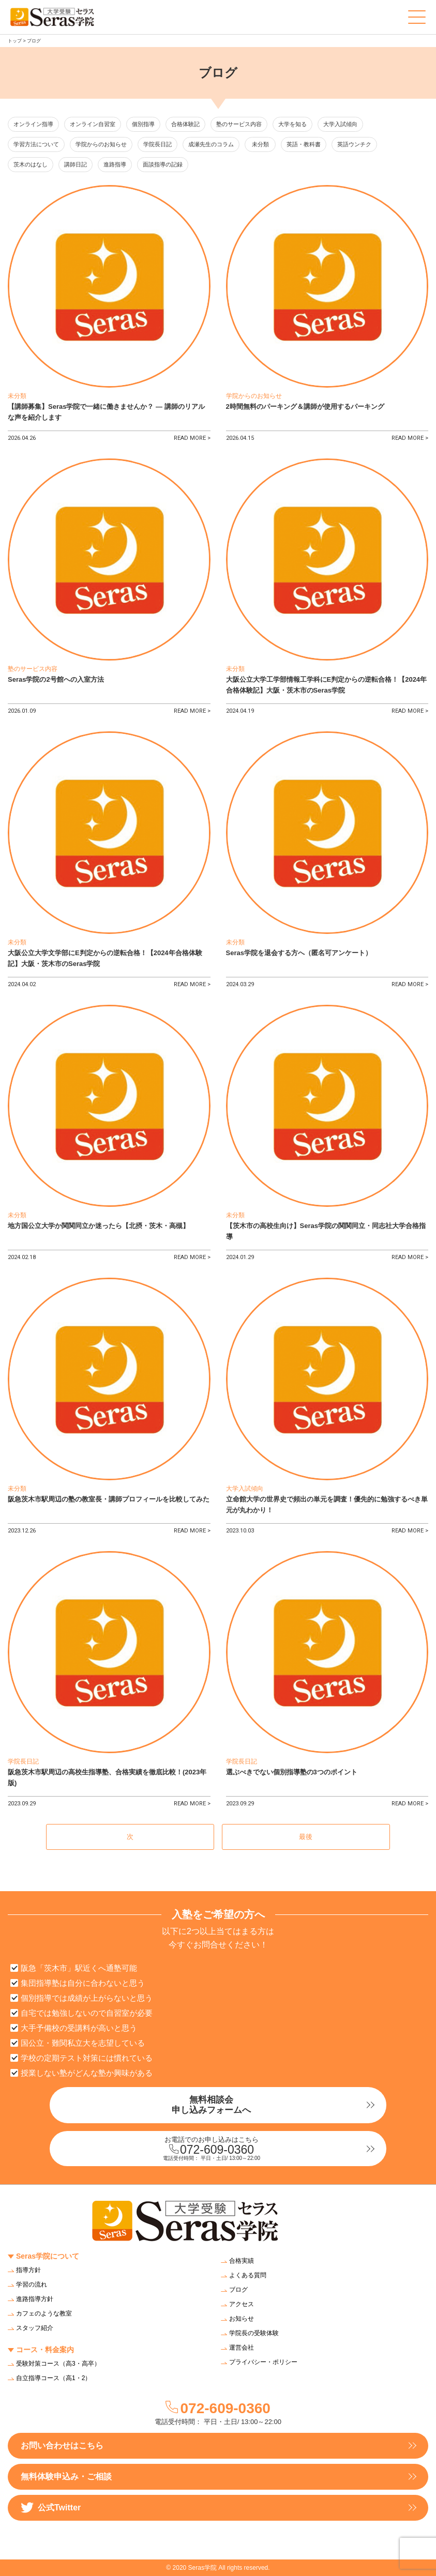  I want to click on 未分類, so click(260, 144).